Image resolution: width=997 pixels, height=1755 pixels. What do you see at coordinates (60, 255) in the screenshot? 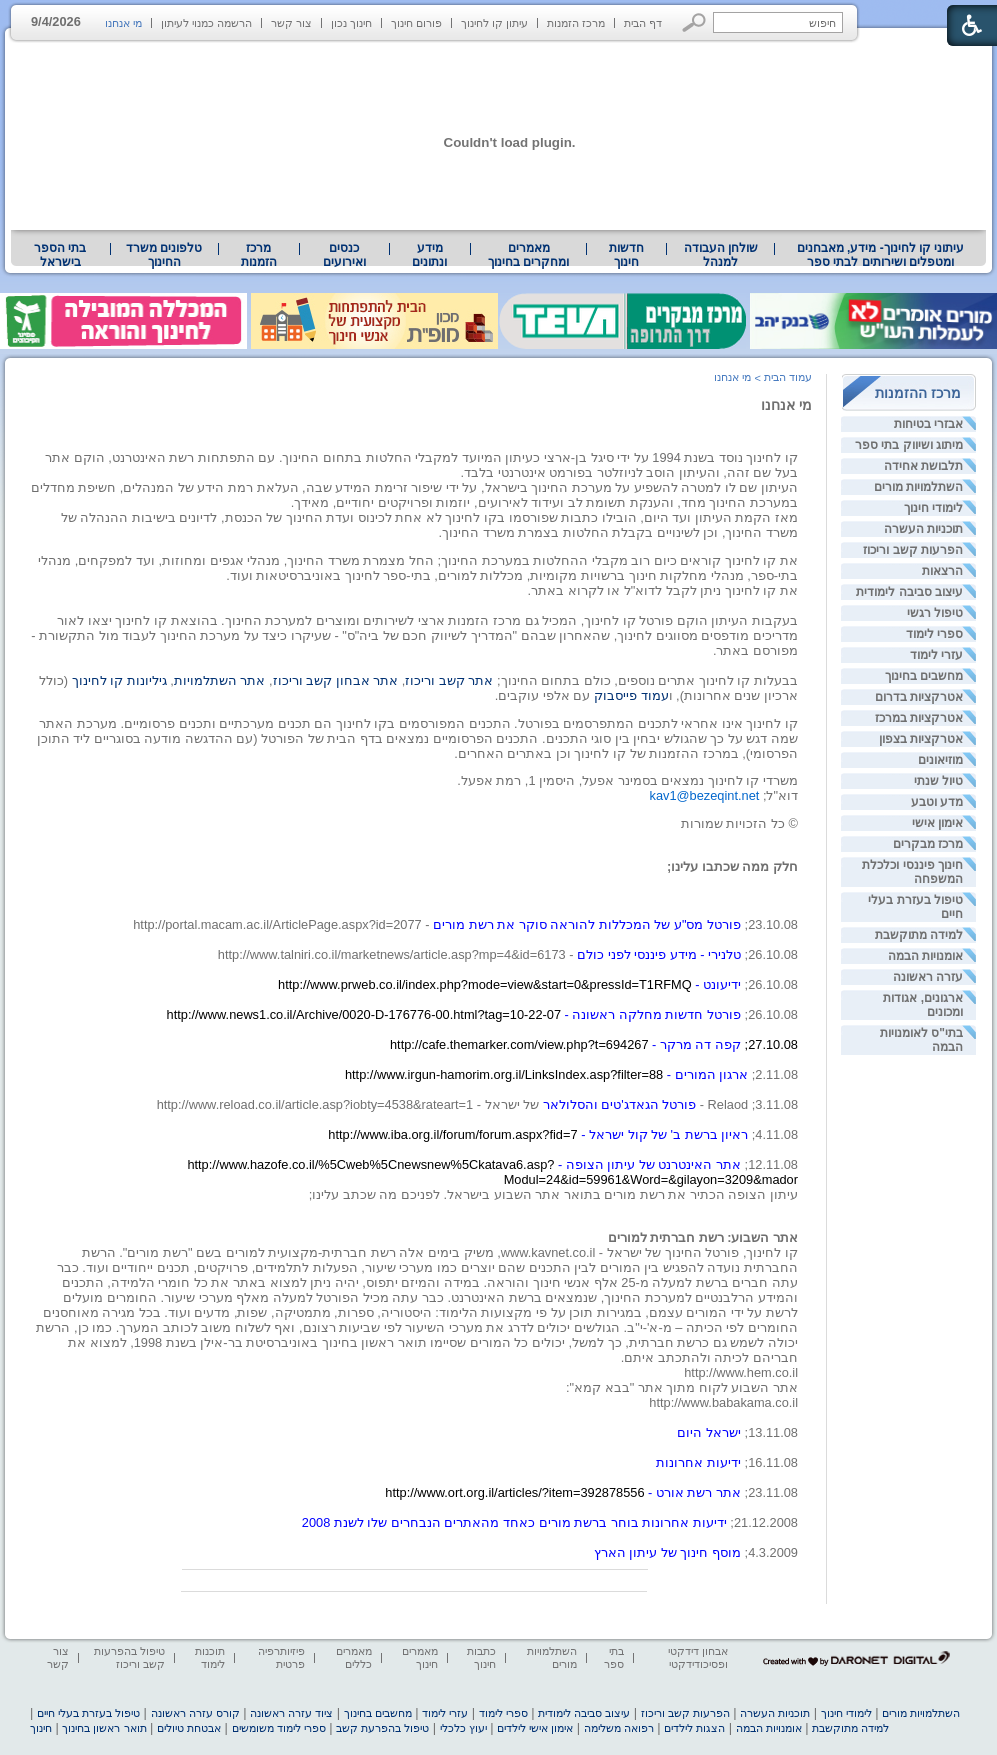
I see `בתי הספר בישראל` at bounding box center [60, 255].